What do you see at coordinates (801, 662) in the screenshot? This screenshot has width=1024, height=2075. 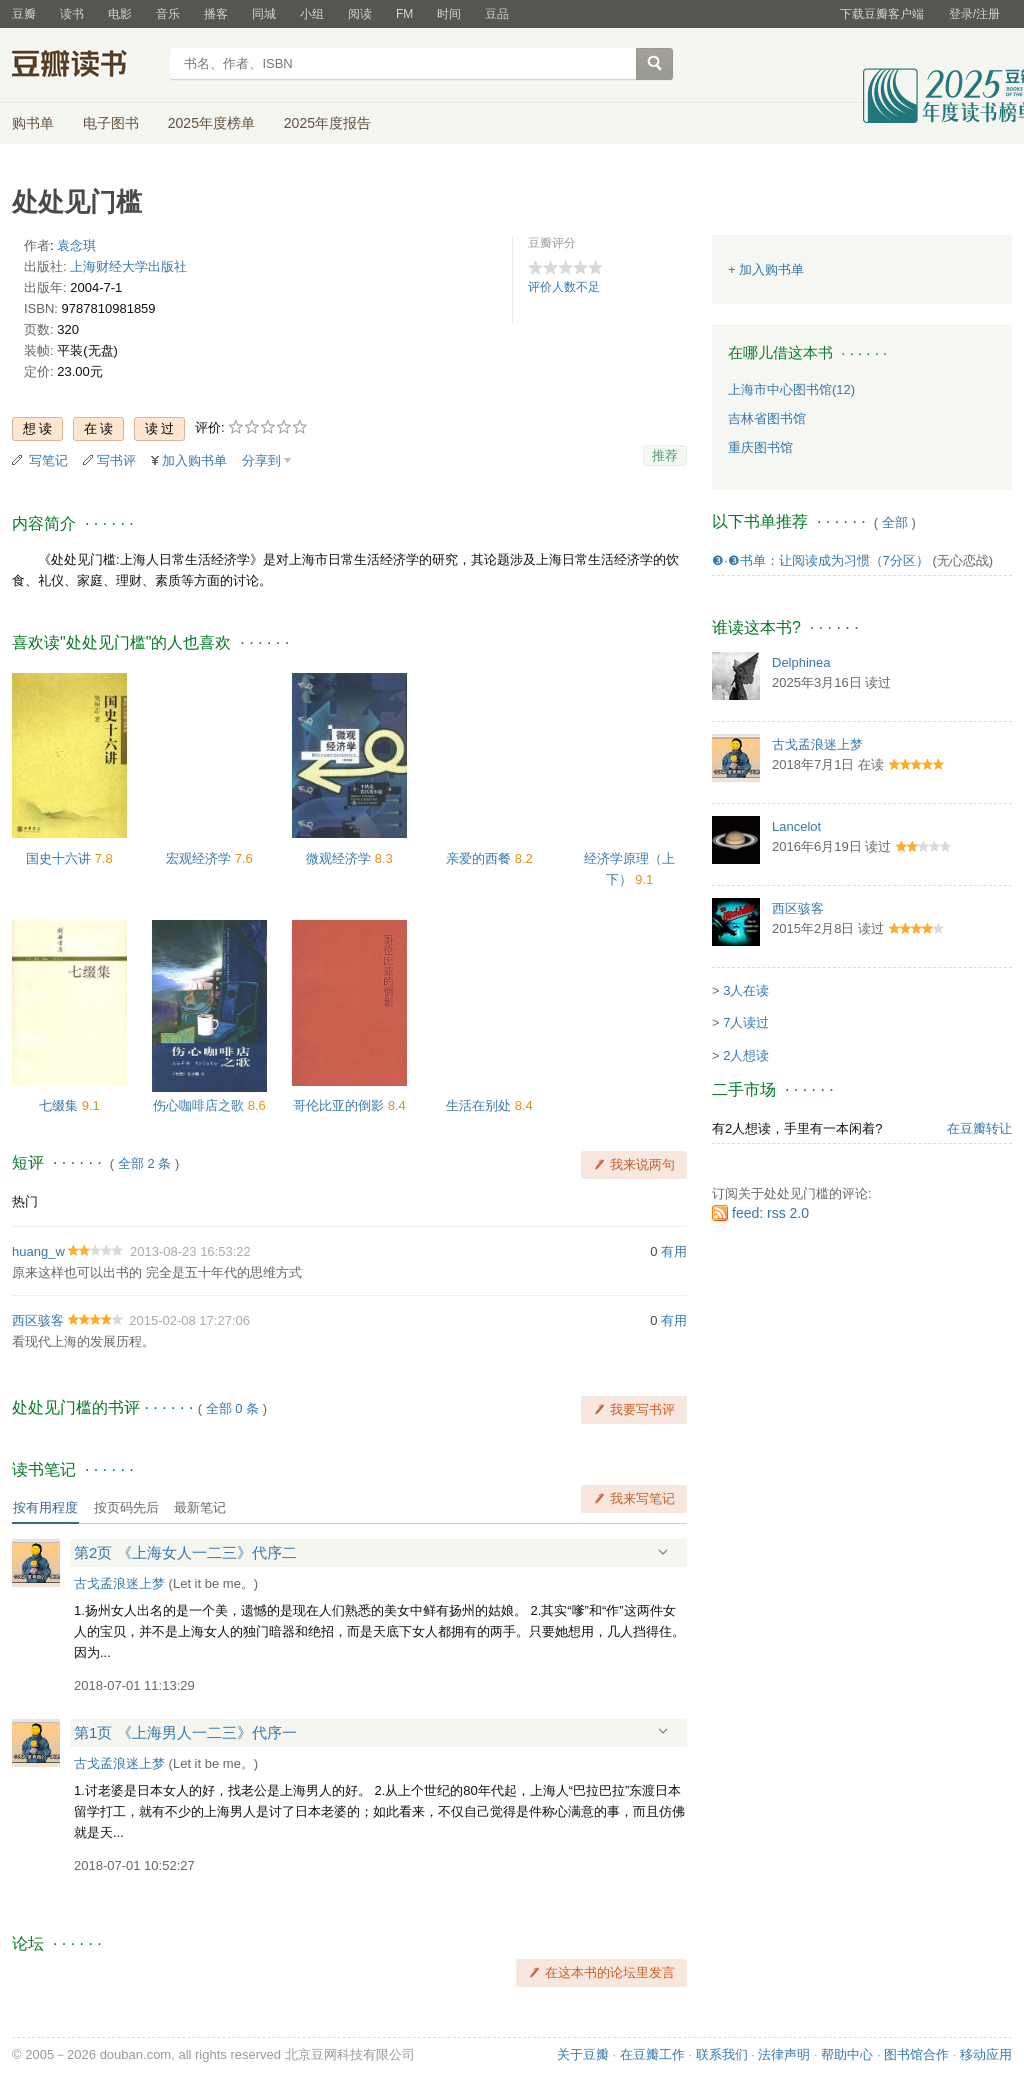 I see `Delphinea` at bounding box center [801, 662].